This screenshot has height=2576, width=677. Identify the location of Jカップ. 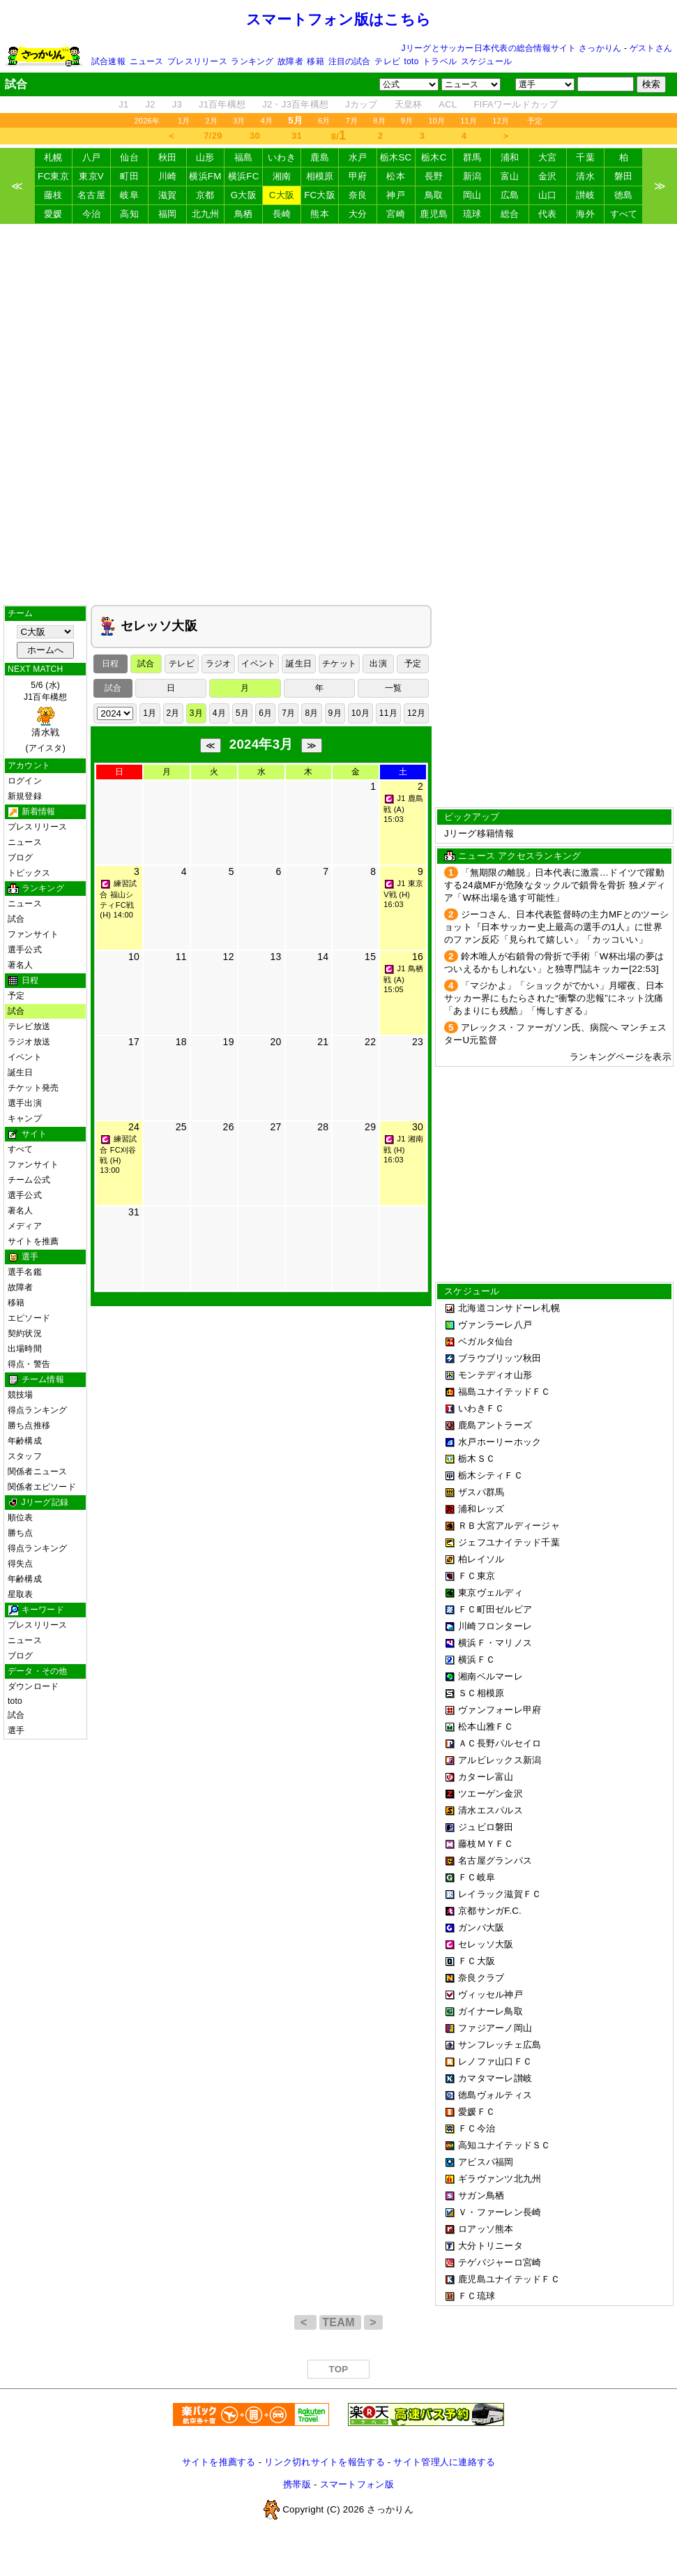
(361, 104).